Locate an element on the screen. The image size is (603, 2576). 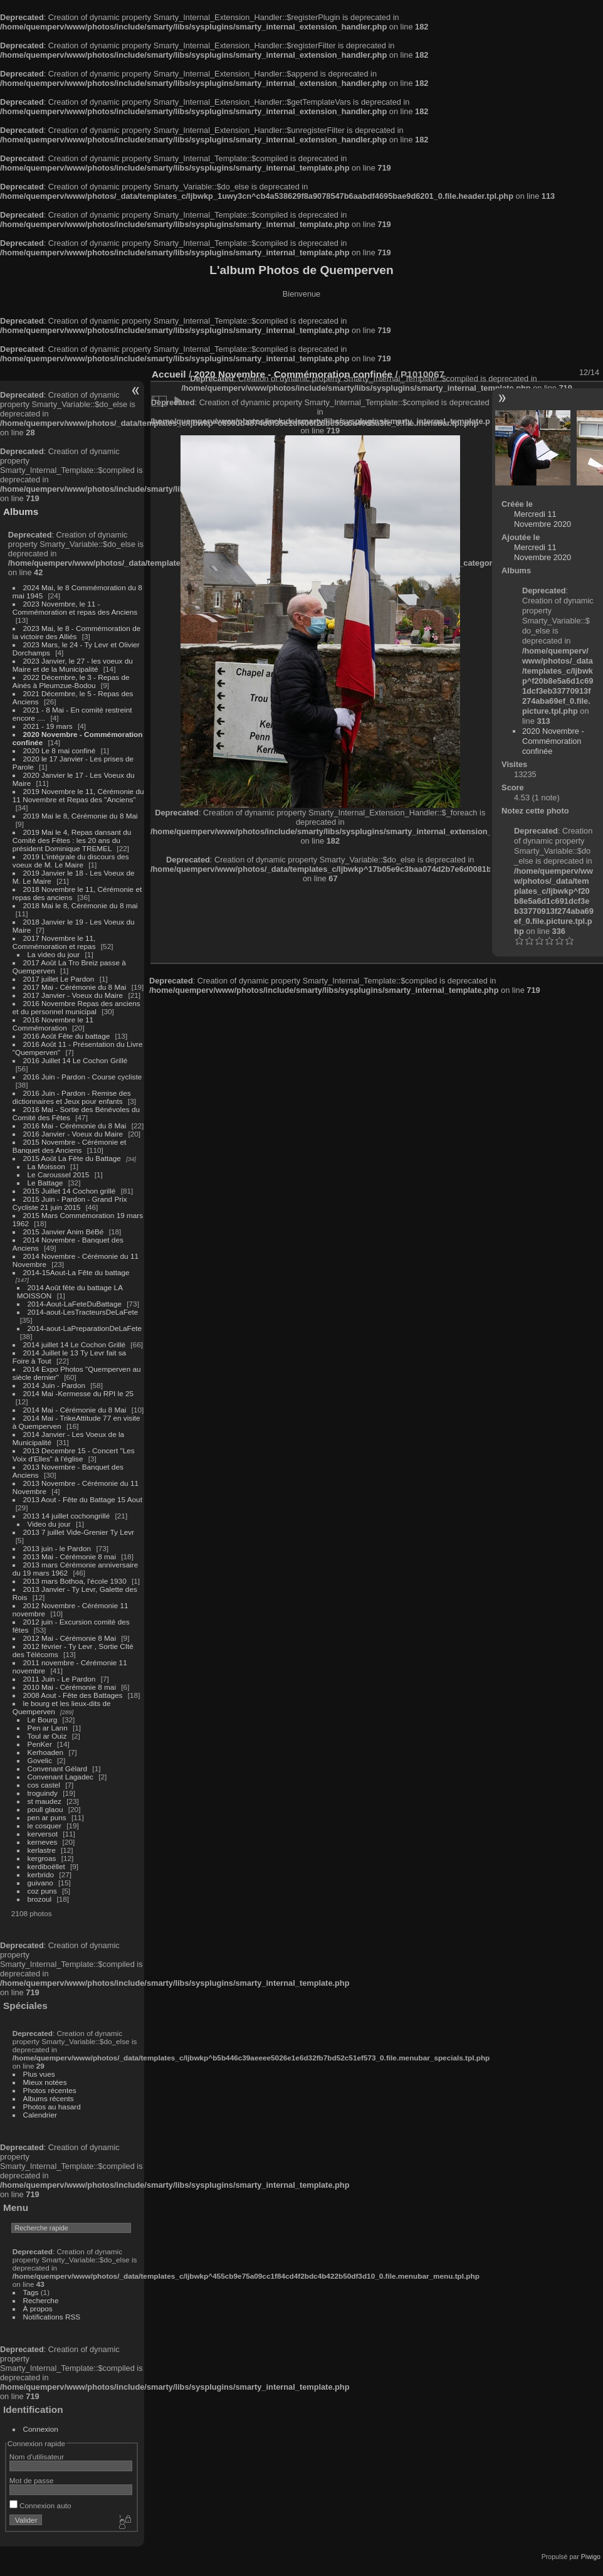
Video du jour is located at coordinates (49, 1524).